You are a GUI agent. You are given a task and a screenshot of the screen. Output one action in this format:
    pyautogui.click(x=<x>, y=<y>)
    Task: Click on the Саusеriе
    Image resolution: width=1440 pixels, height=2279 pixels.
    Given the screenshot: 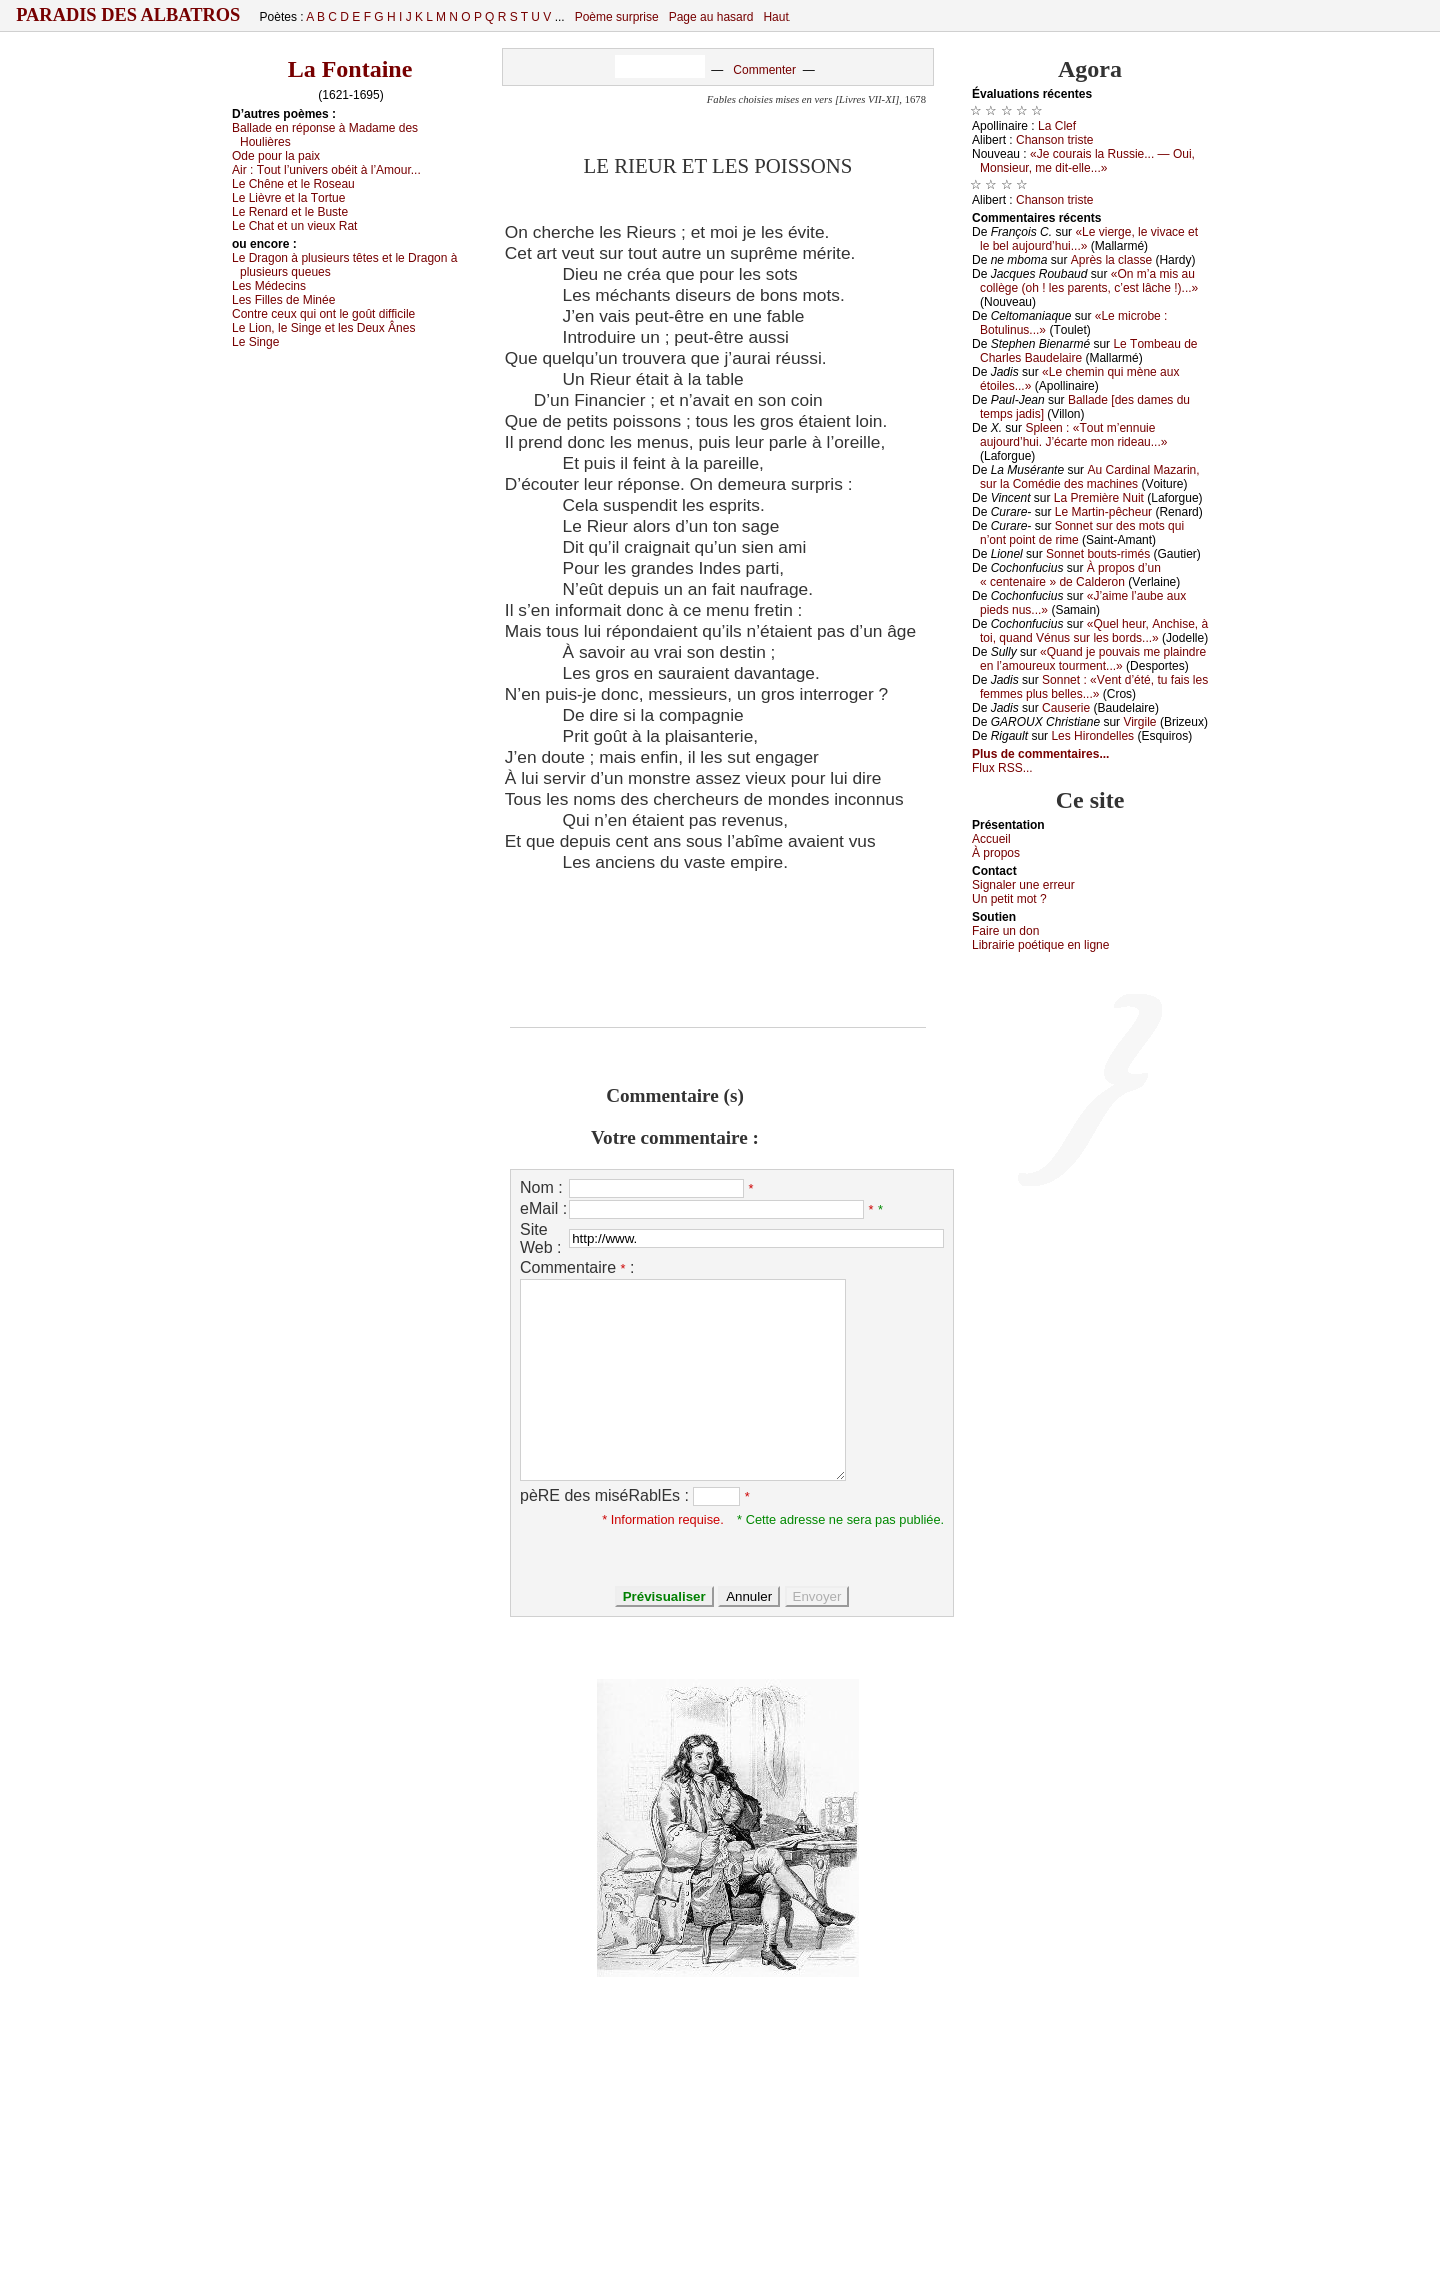 What is the action you would take?
    pyautogui.click(x=1066, y=708)
    